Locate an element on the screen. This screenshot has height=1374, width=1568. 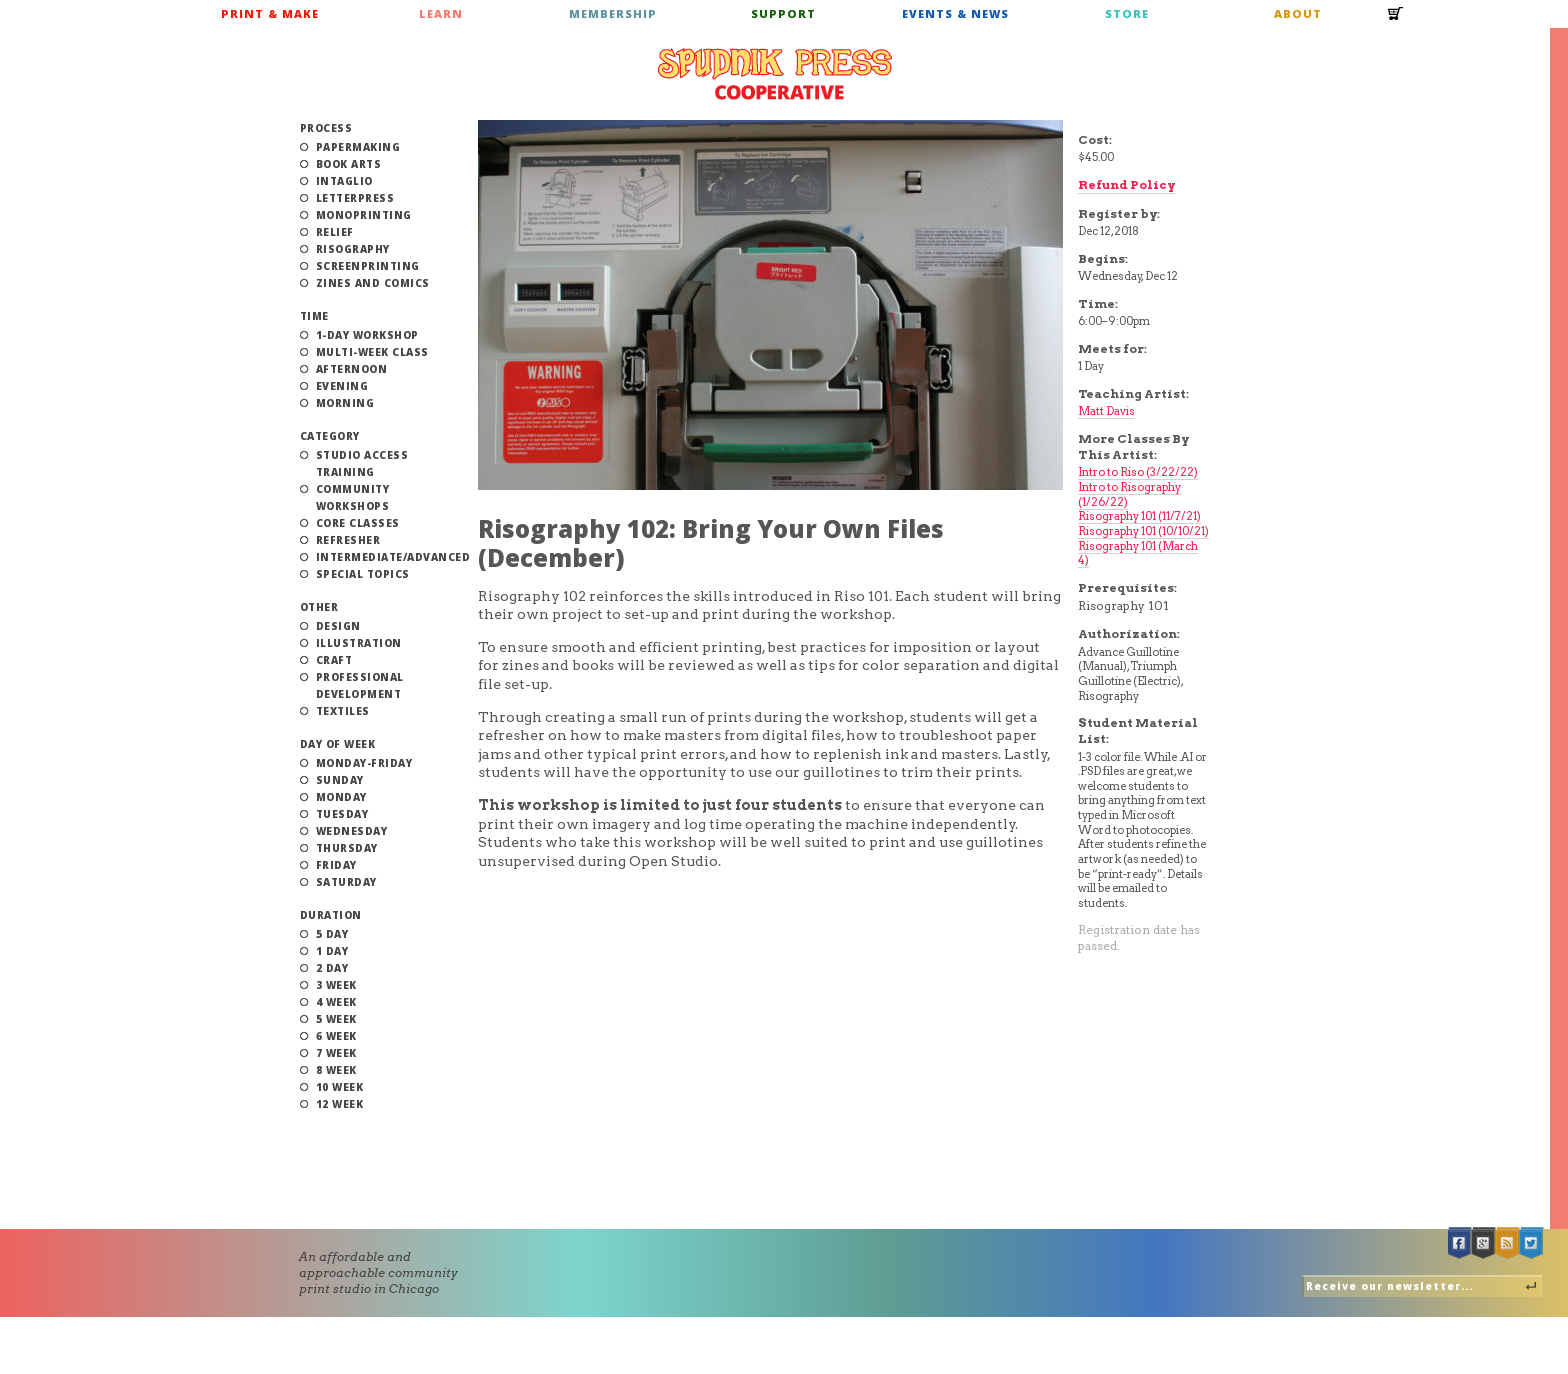
Multi-Week Class is located at coordinates (372, 352).